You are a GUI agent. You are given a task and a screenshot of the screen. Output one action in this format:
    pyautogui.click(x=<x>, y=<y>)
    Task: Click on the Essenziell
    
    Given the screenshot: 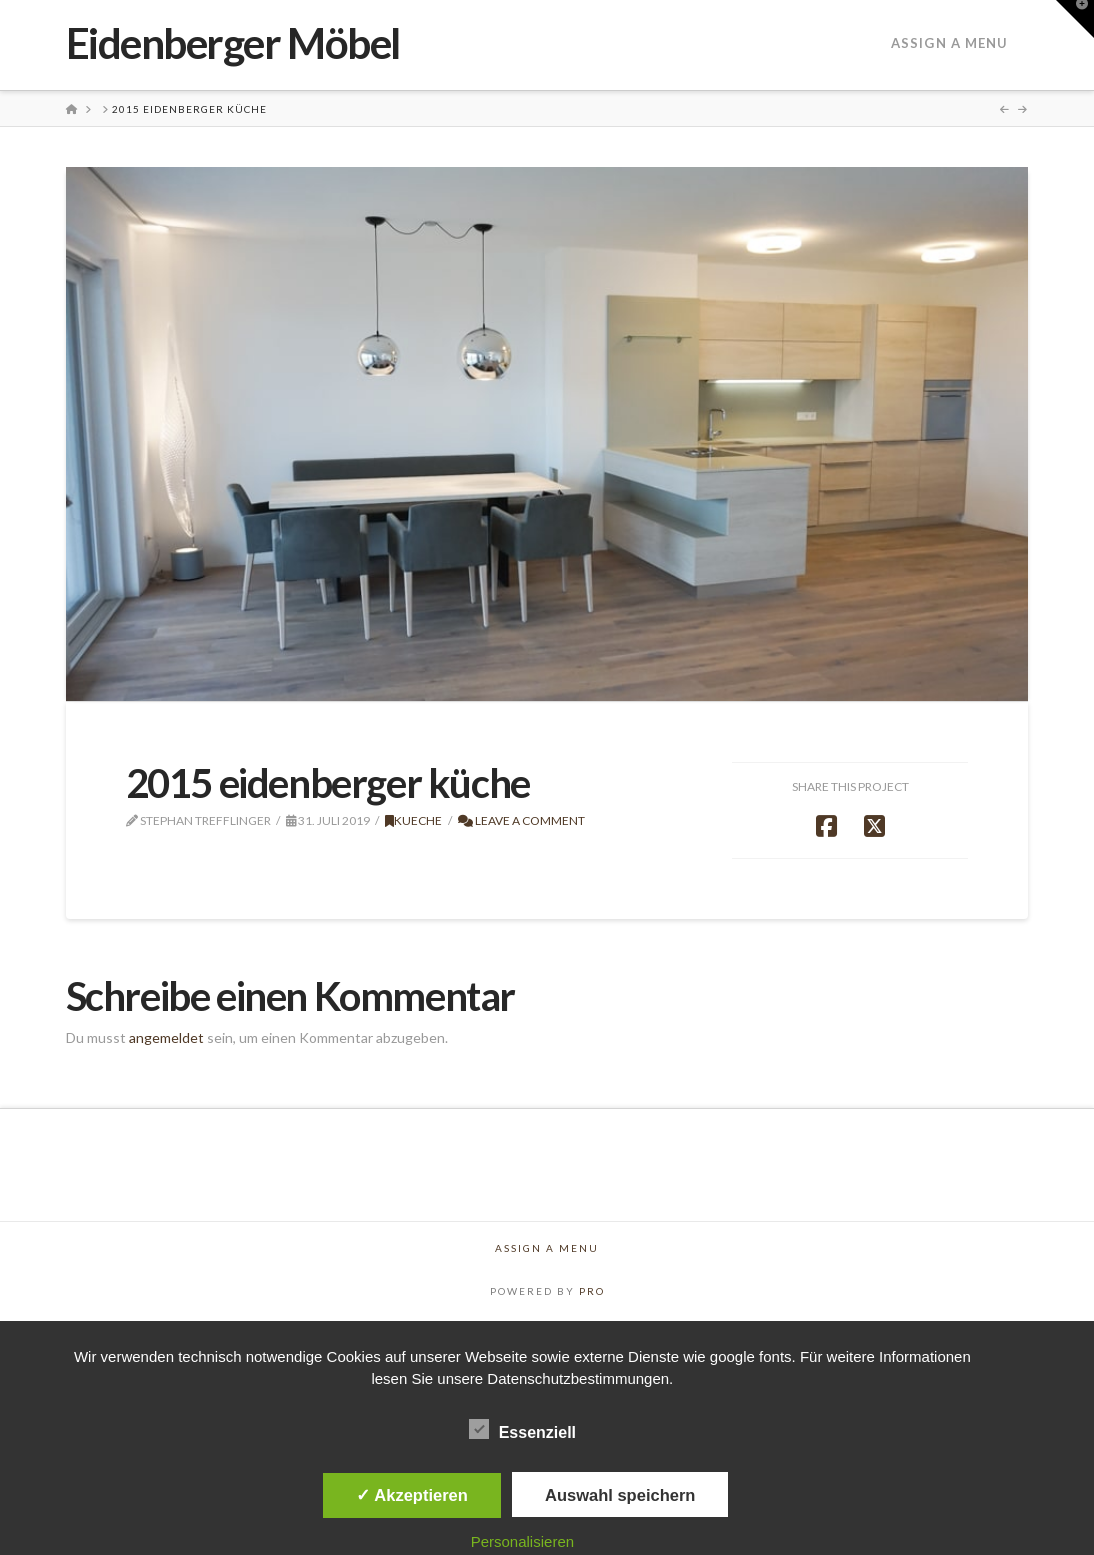 What is the action you would take?
    pyautogui.click(x=522, y=1431)
    